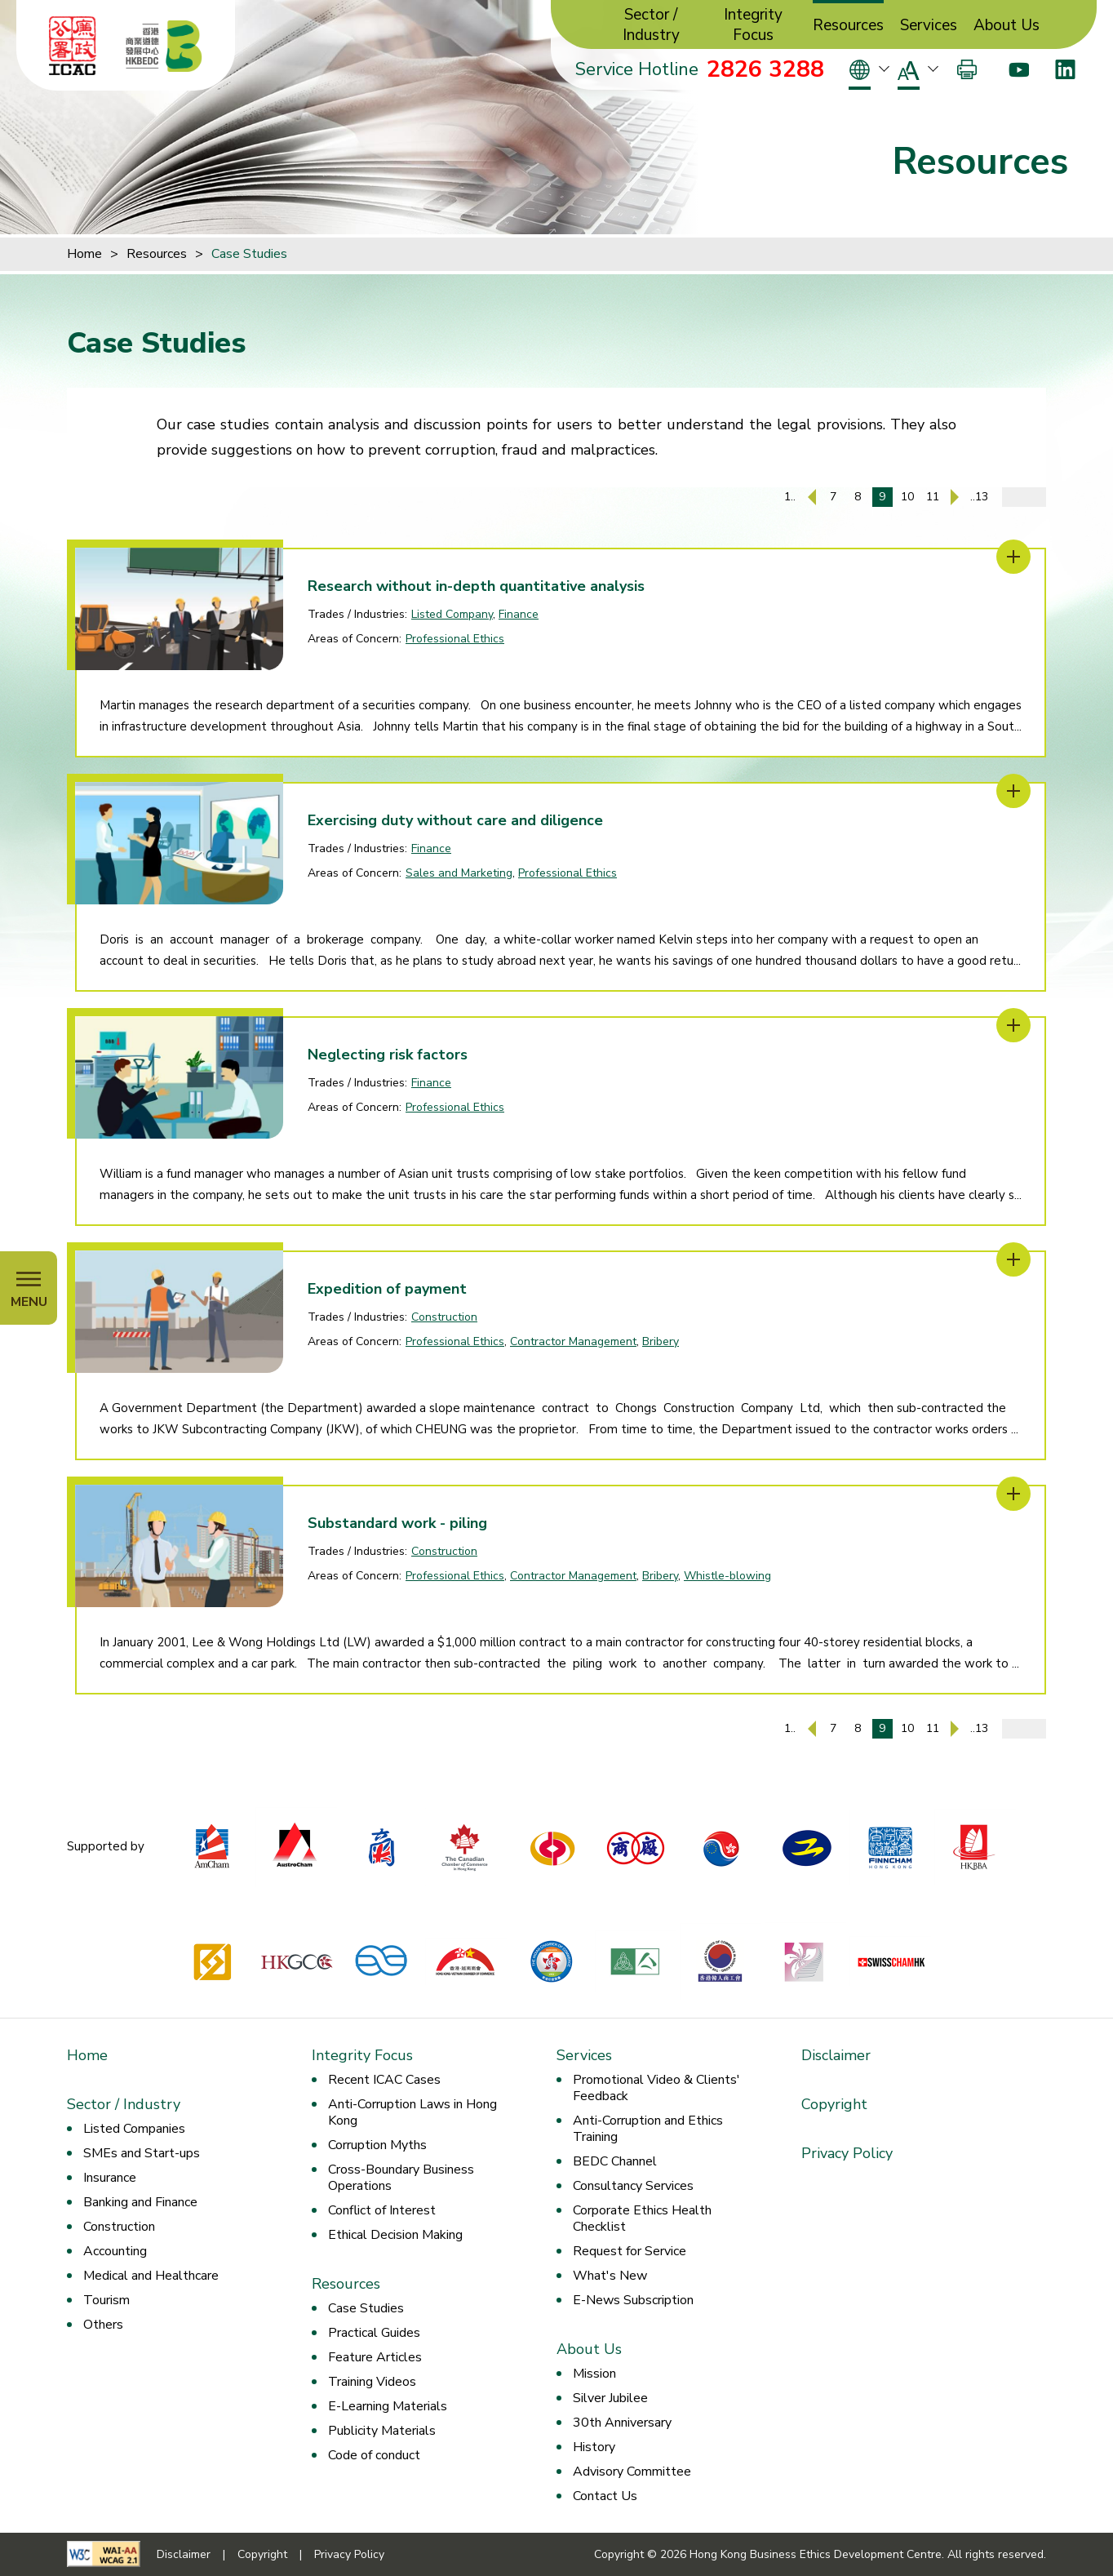 The image size is (1113, 2576). What do you see at coordinates (648, 2128) in the screenshot?
I see `Anti-Corruption and Ethics Training` at bounding box center [648, 2128].